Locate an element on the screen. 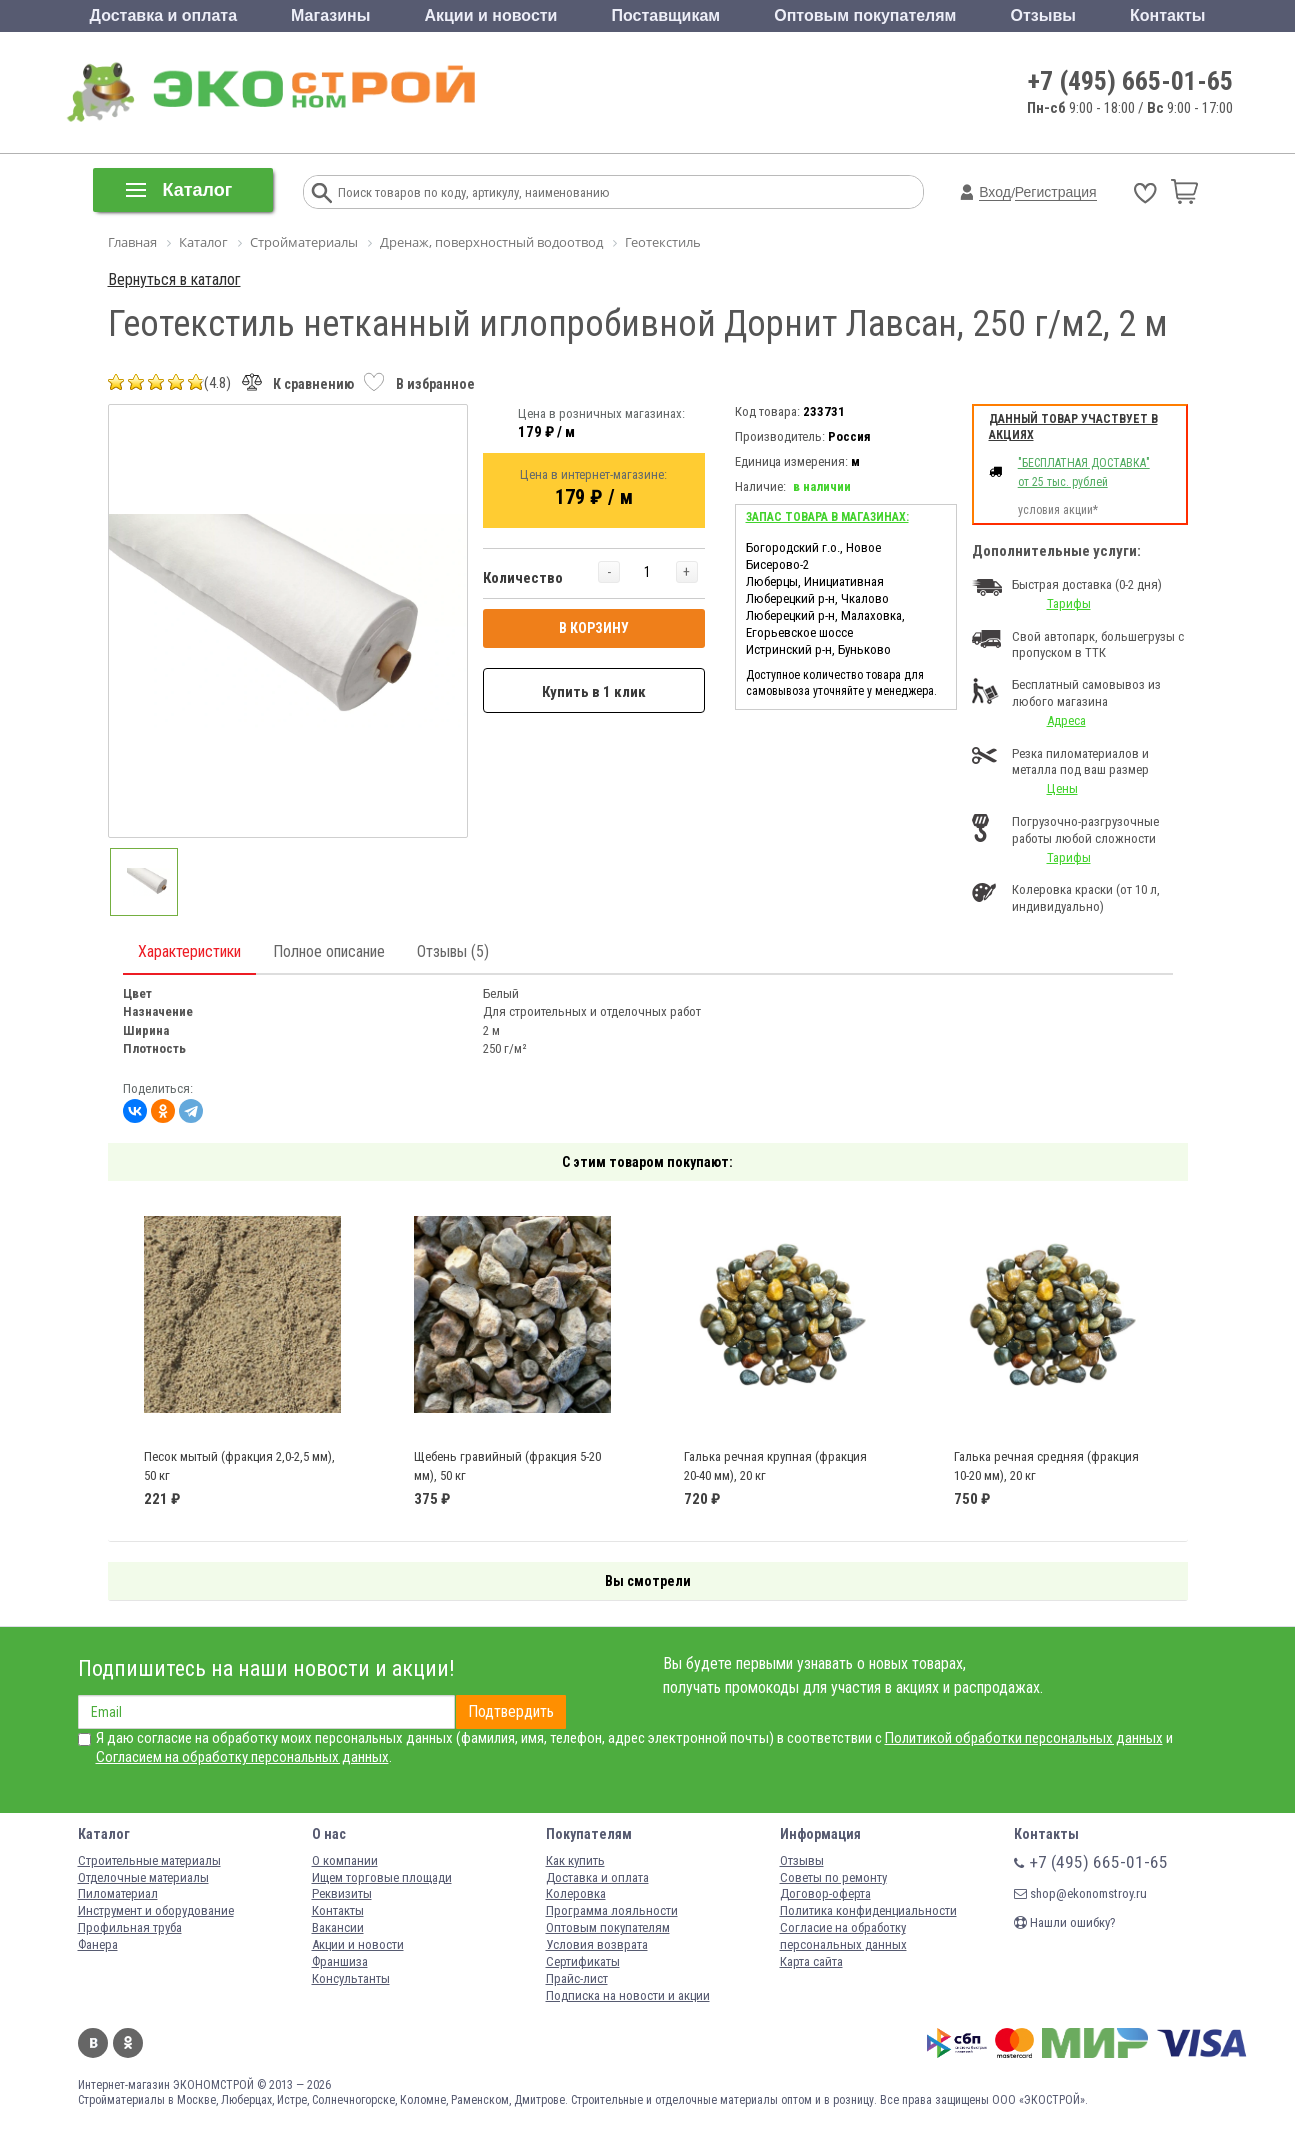 This screenshot has height=2138, width=1295. Согласием на обработку персональных данных is located at coordinates (242, 1757).